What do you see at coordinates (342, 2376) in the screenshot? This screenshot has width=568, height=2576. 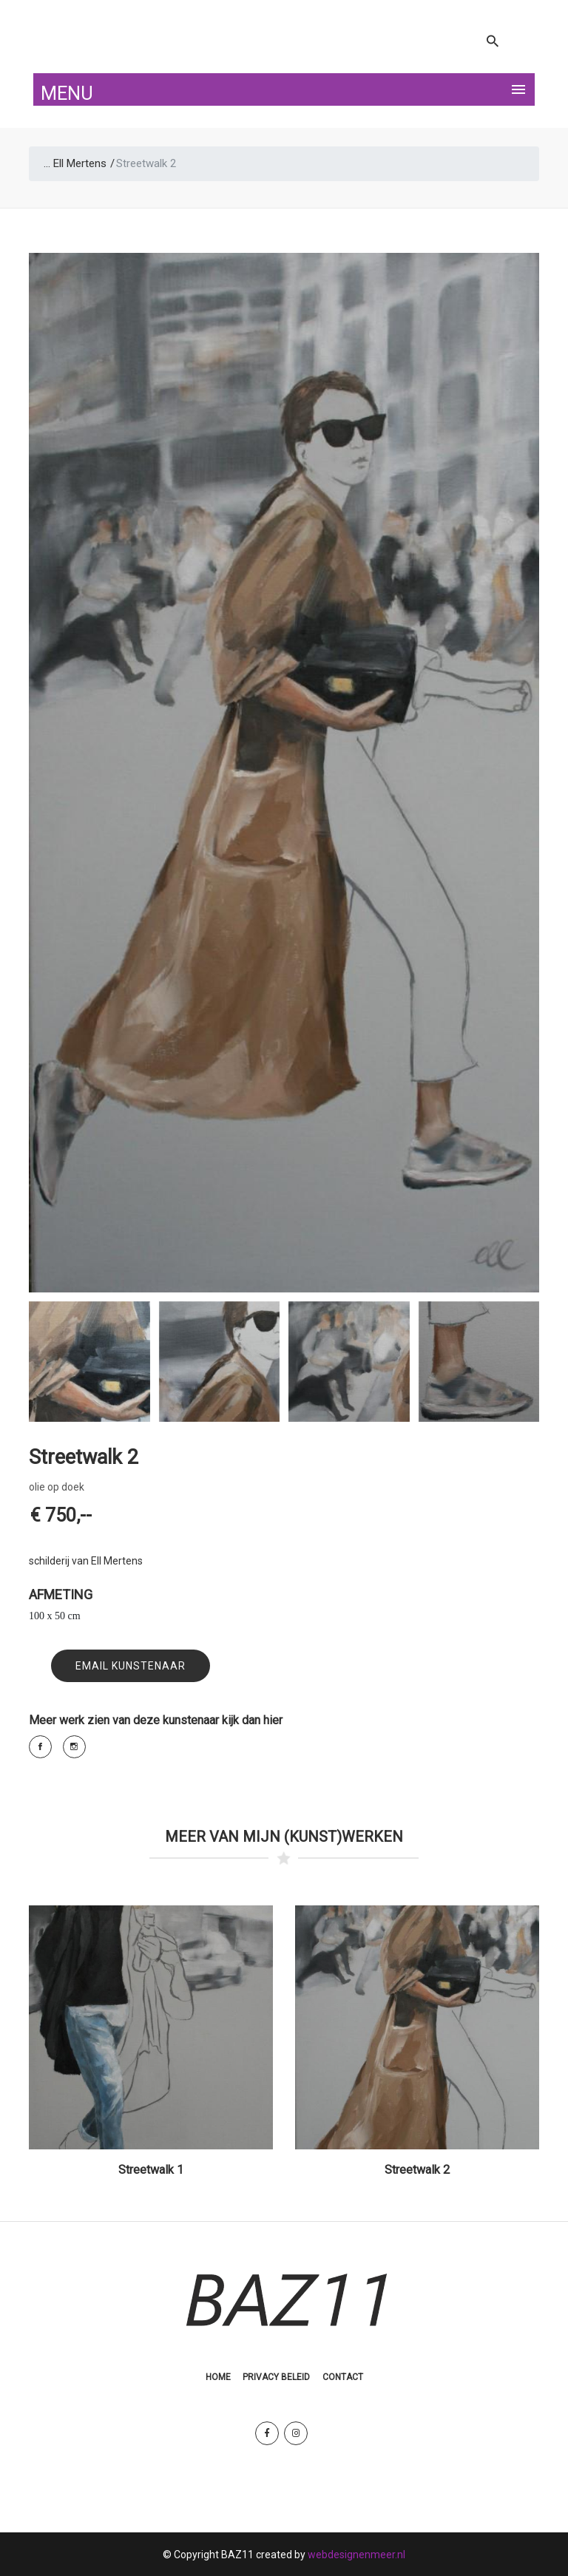 I see `Contact` at bounding box center [342, 2376].